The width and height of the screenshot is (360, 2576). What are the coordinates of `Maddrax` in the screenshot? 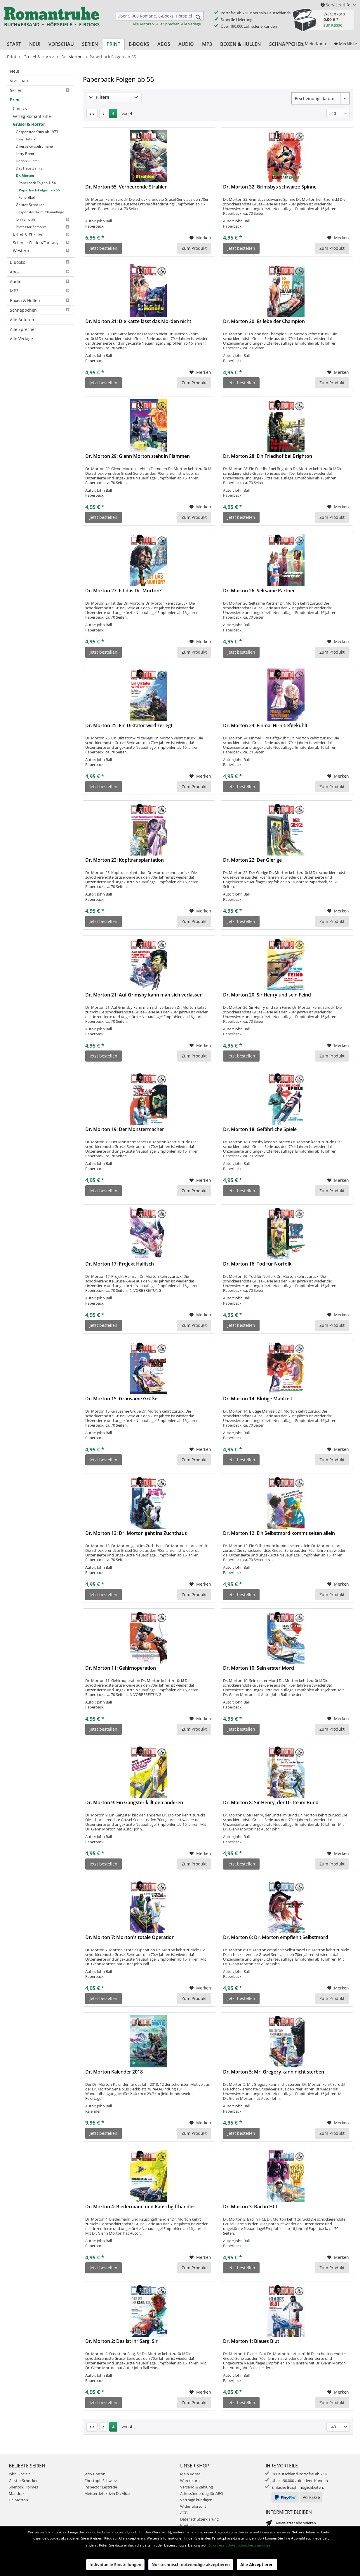 It's located at (17, 2493).